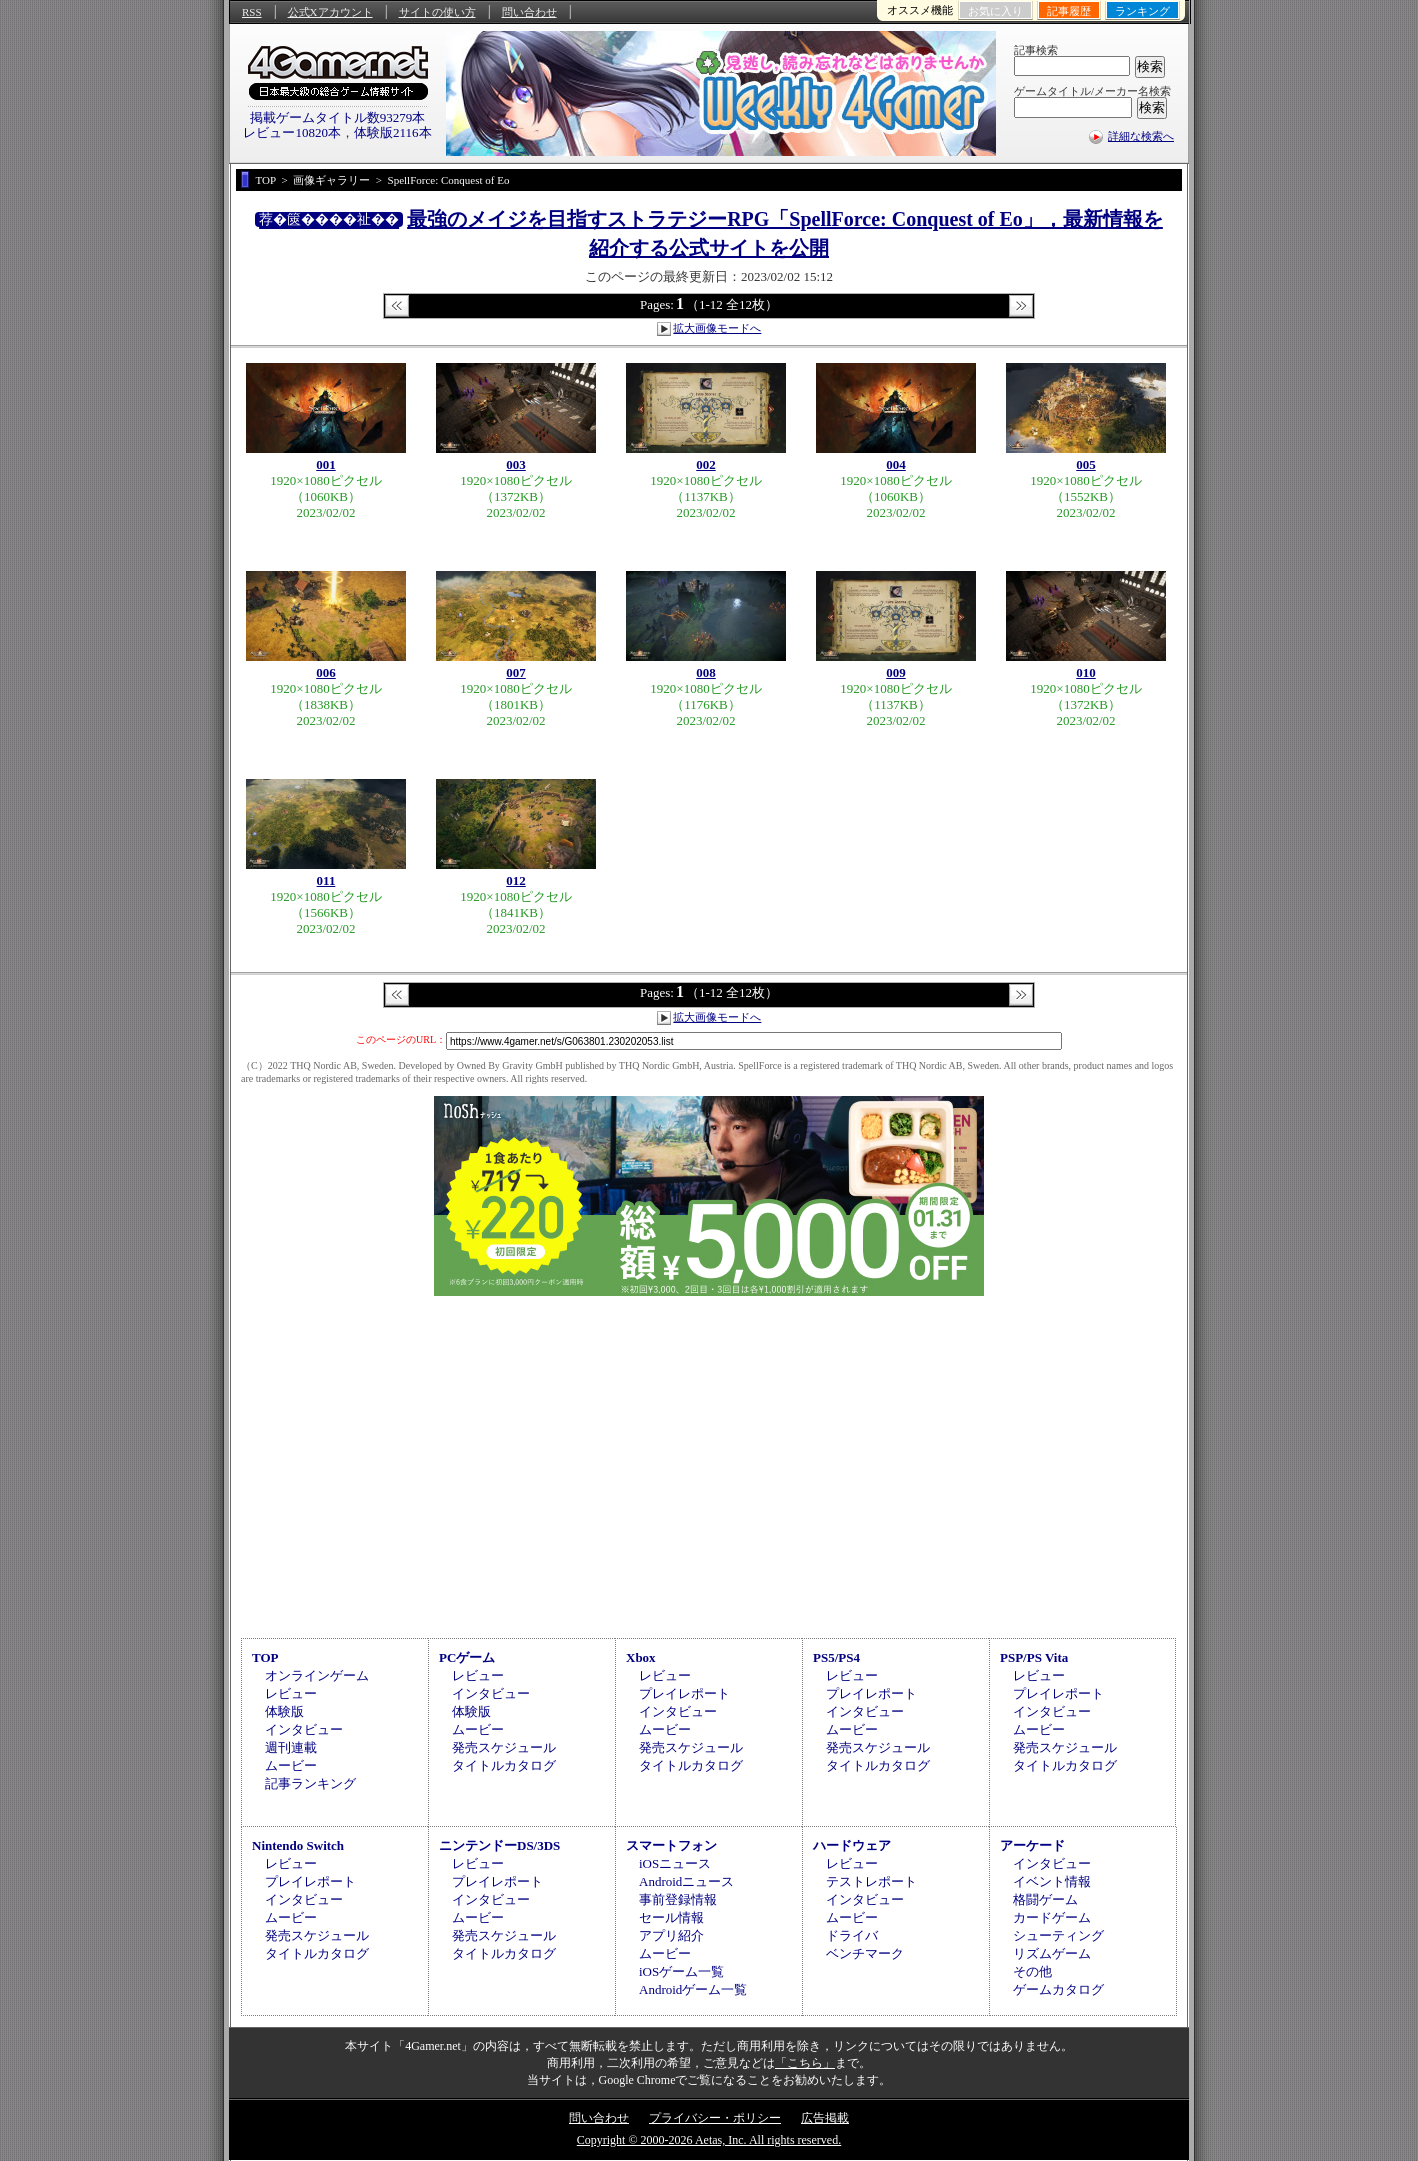 The width and height of the screenshot is (1418, 2161). Describe the element at coordinates (706, 672) in the screenshot. I see `008` at that location.